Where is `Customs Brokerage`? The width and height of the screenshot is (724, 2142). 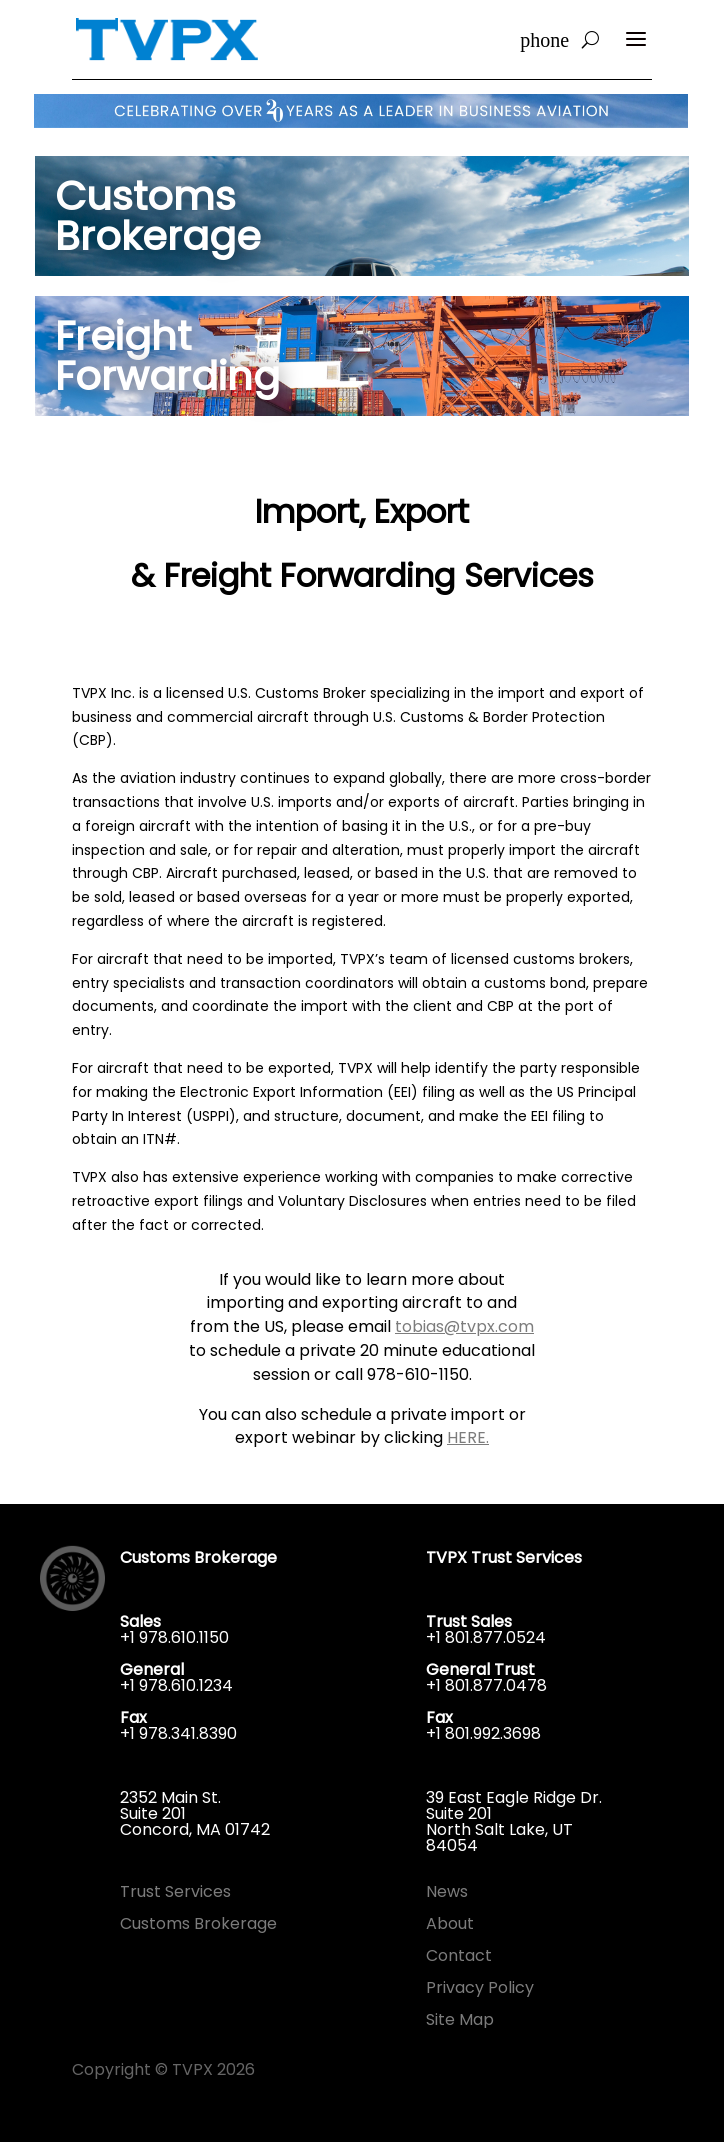
Customs Brokerage is located at coordinates (198, 1923).